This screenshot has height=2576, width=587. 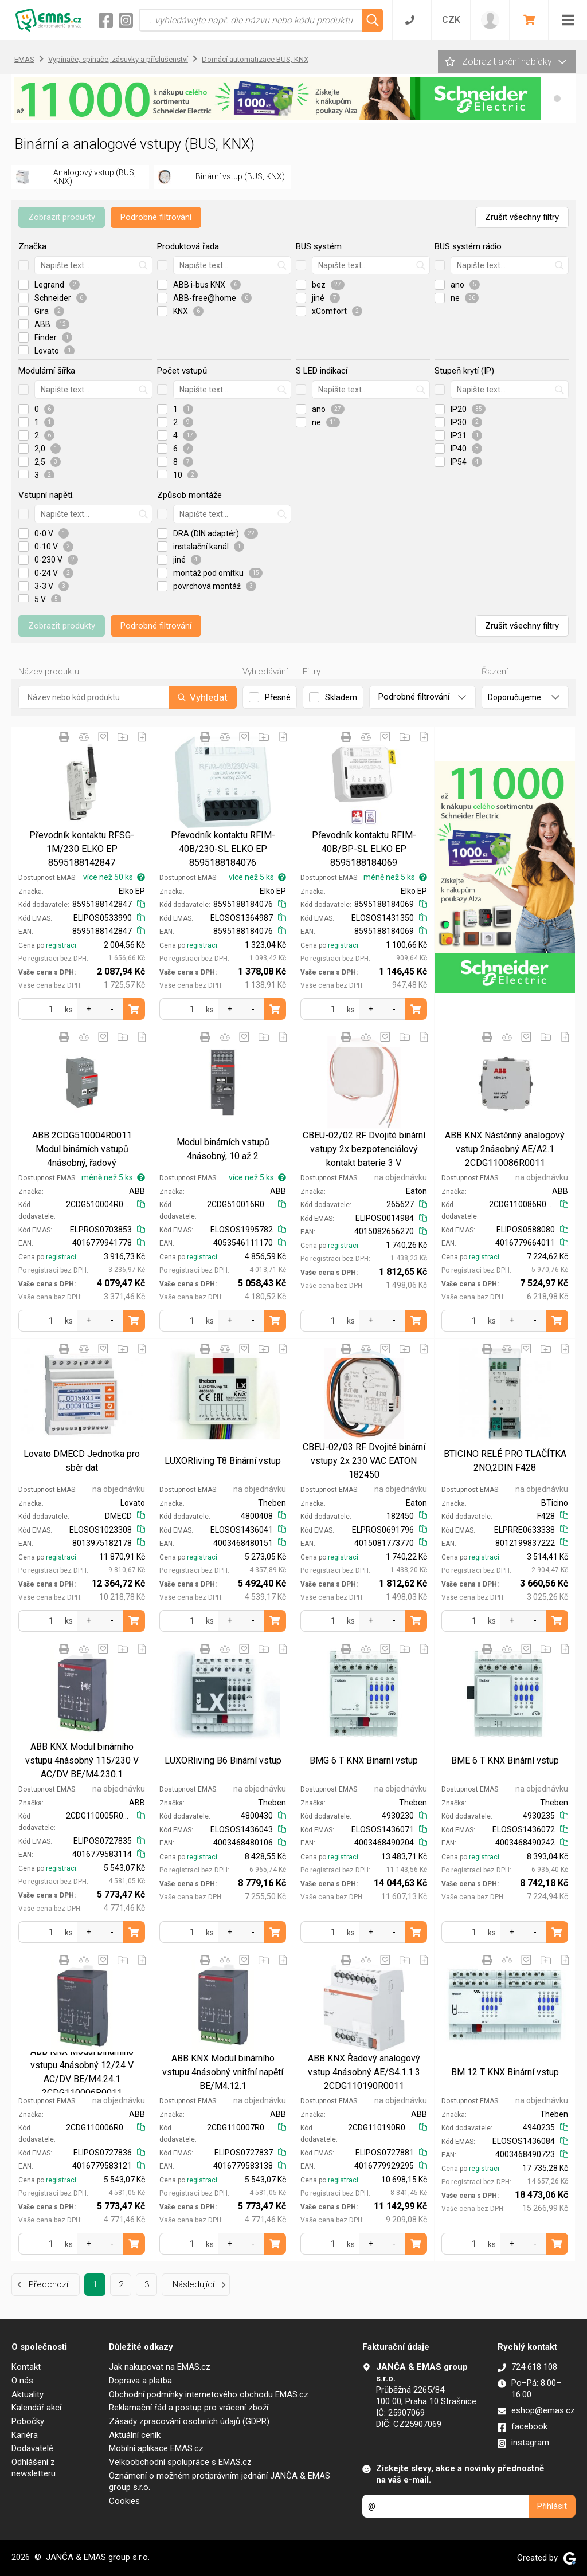 I want to click on [button], so click(x=557, y=98).